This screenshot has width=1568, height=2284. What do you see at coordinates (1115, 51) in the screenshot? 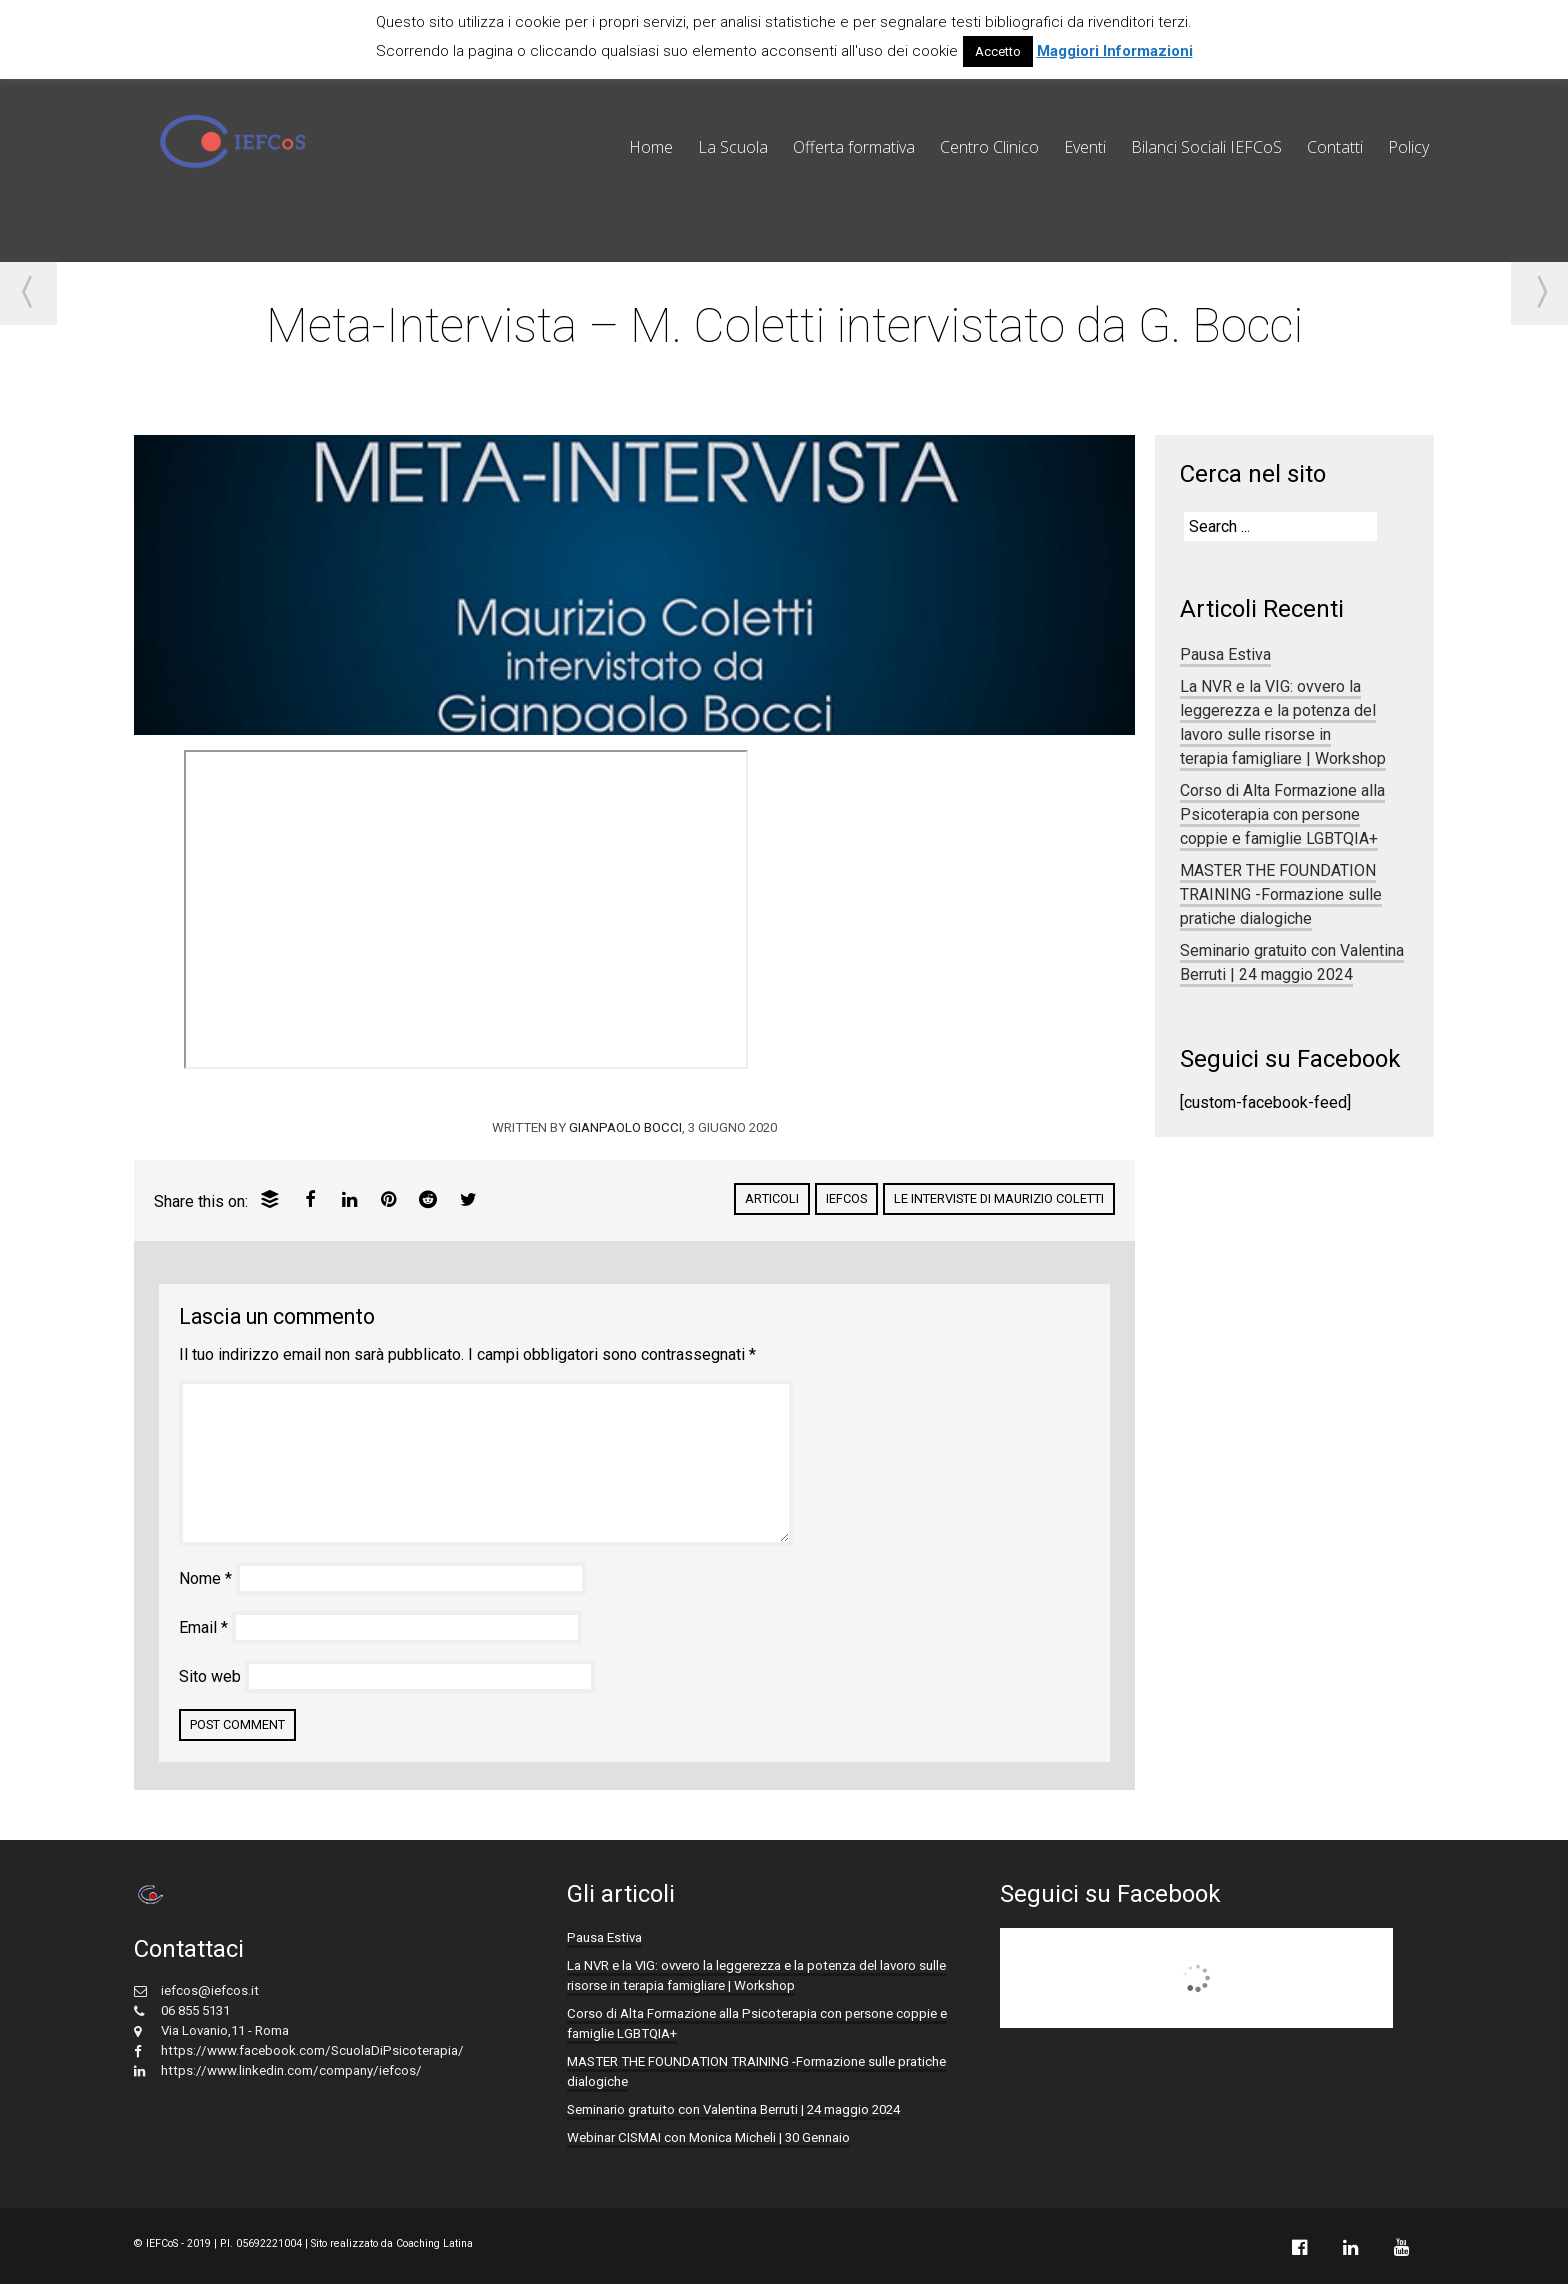
I see `Maggiori Informazioni` at bounding box center [1115, 51].